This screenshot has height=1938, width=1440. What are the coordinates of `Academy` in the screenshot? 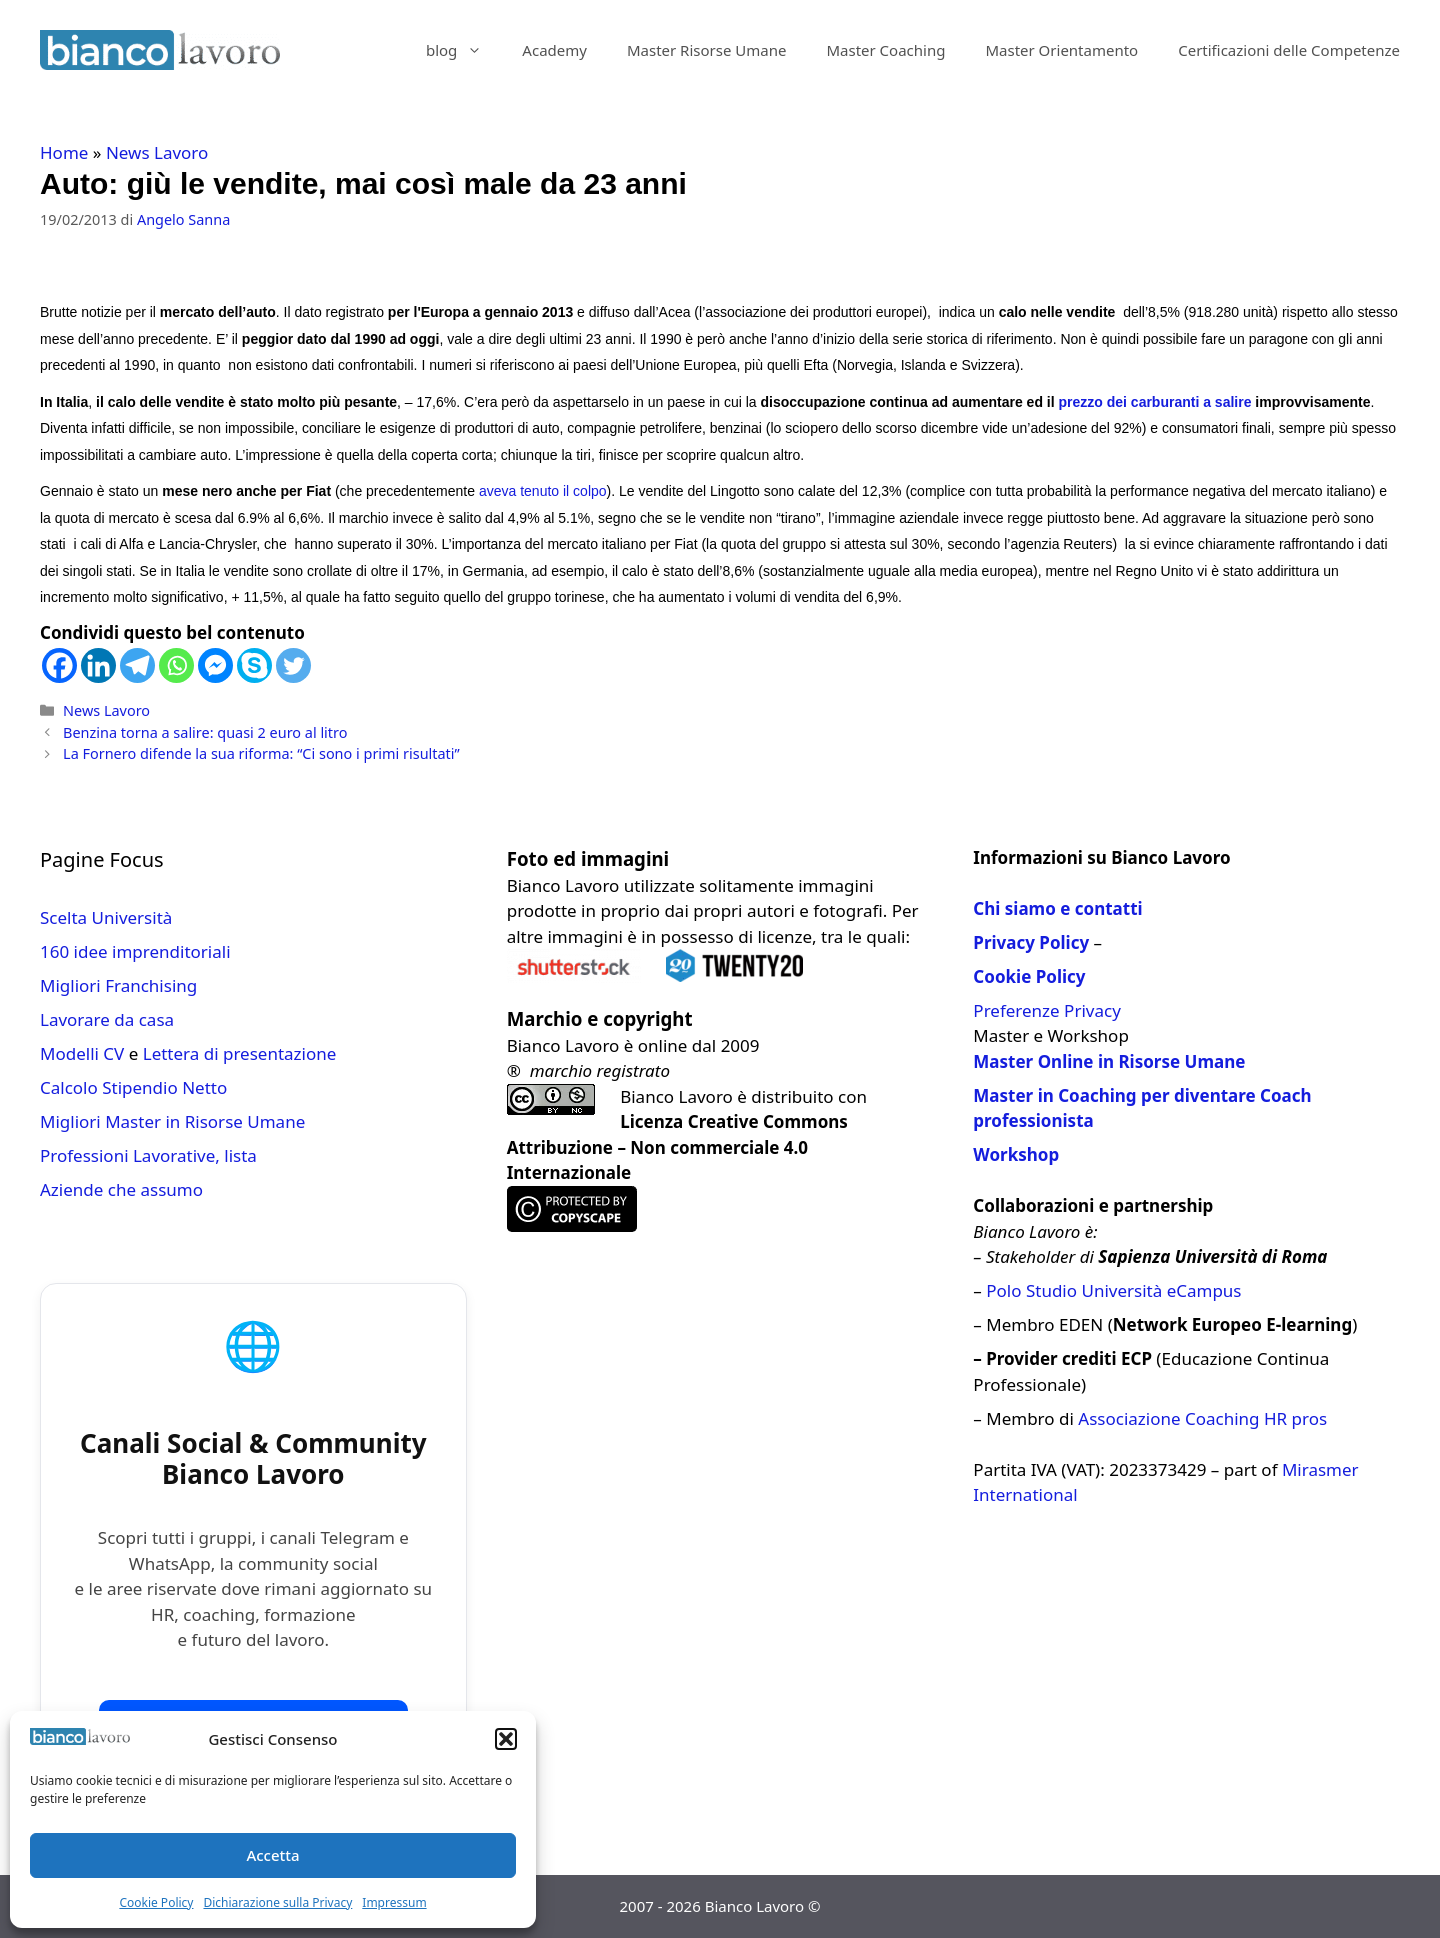 It's located at (554, 50).